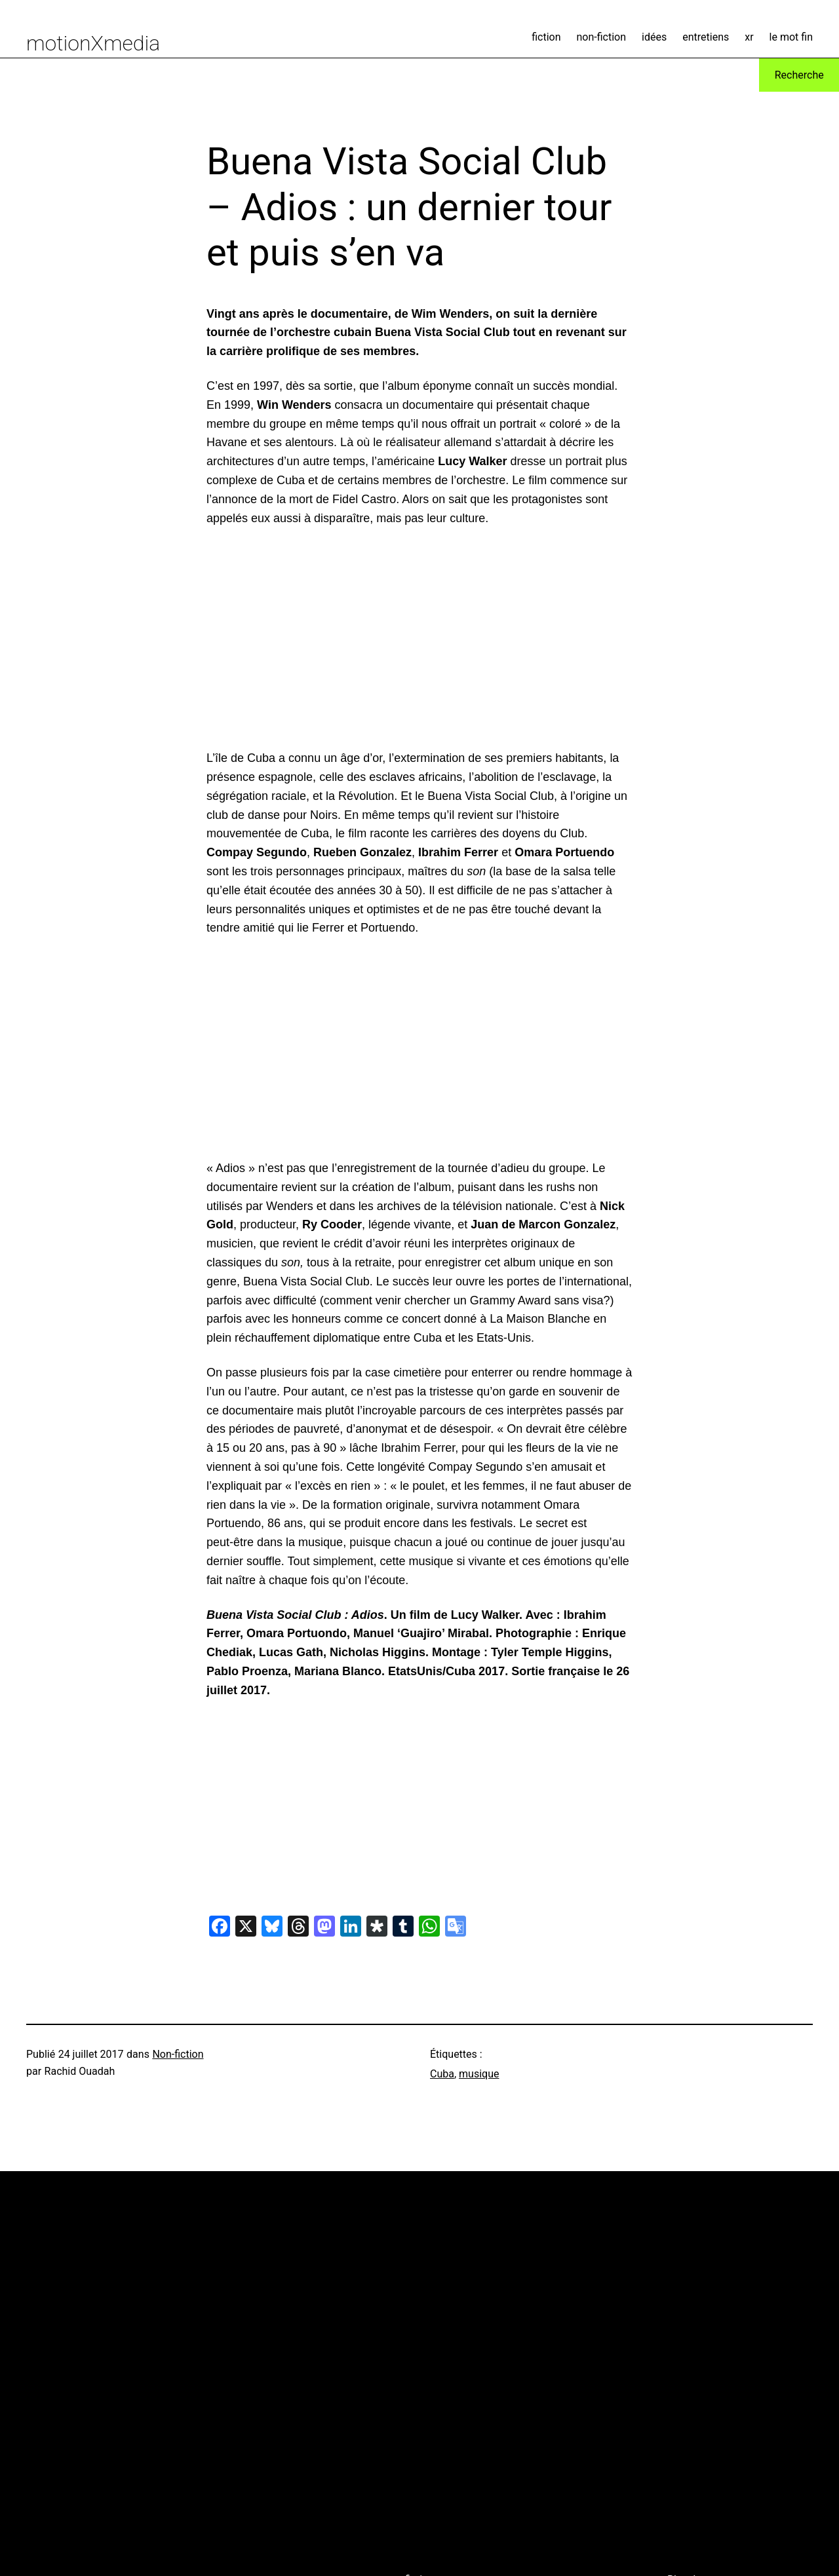 Image resolution: width=839 pixels, height=2576 pixels. Describe the element at coordinates (479, 2074) in the screenshot. I see `musique` at that location.